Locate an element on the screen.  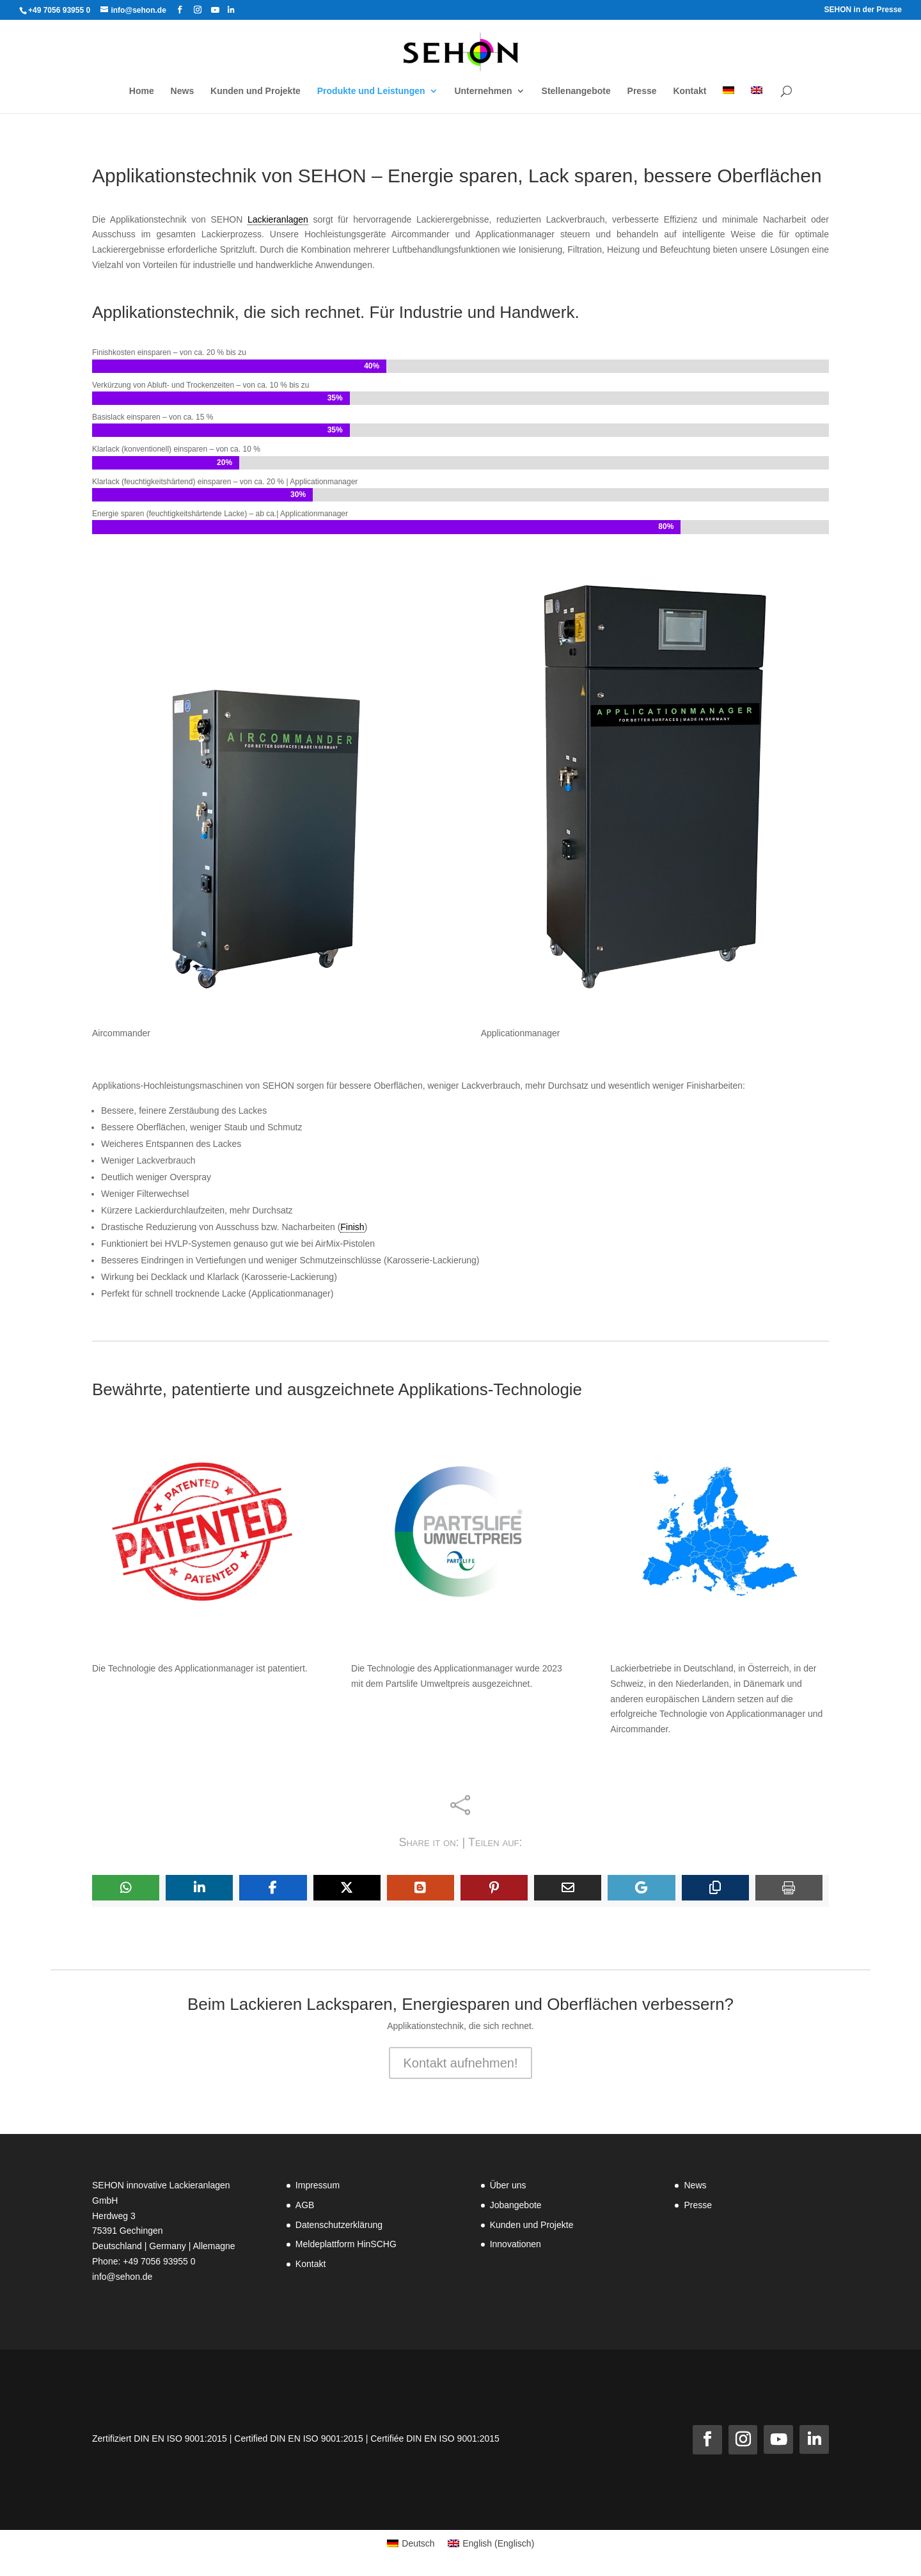
Presse is located at coordinates (698, 2205).